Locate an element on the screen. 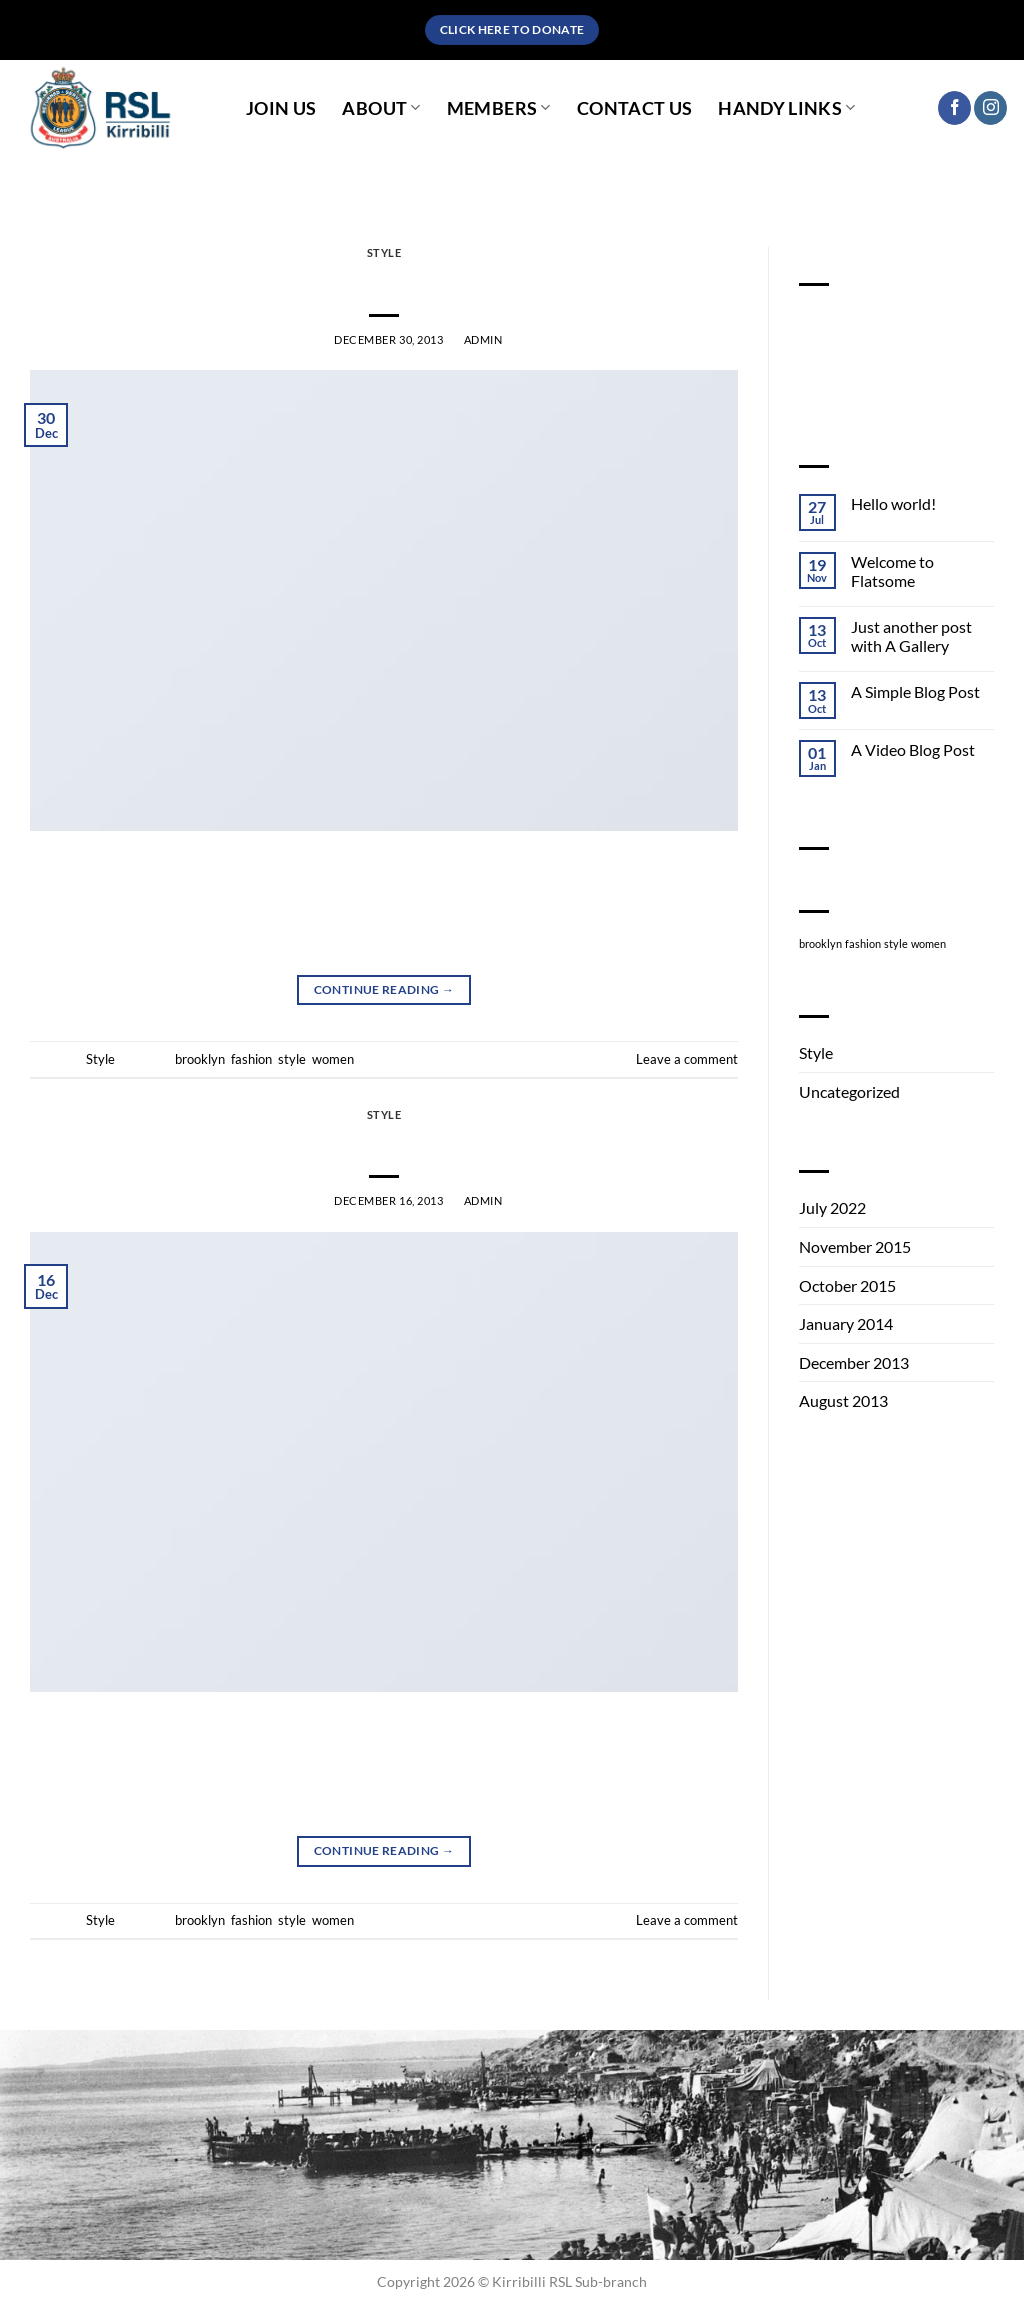 This screenshot has height=2308, width=1024. brooklyn [brooklyn (2 items)] is located at coordinates (820, 943).